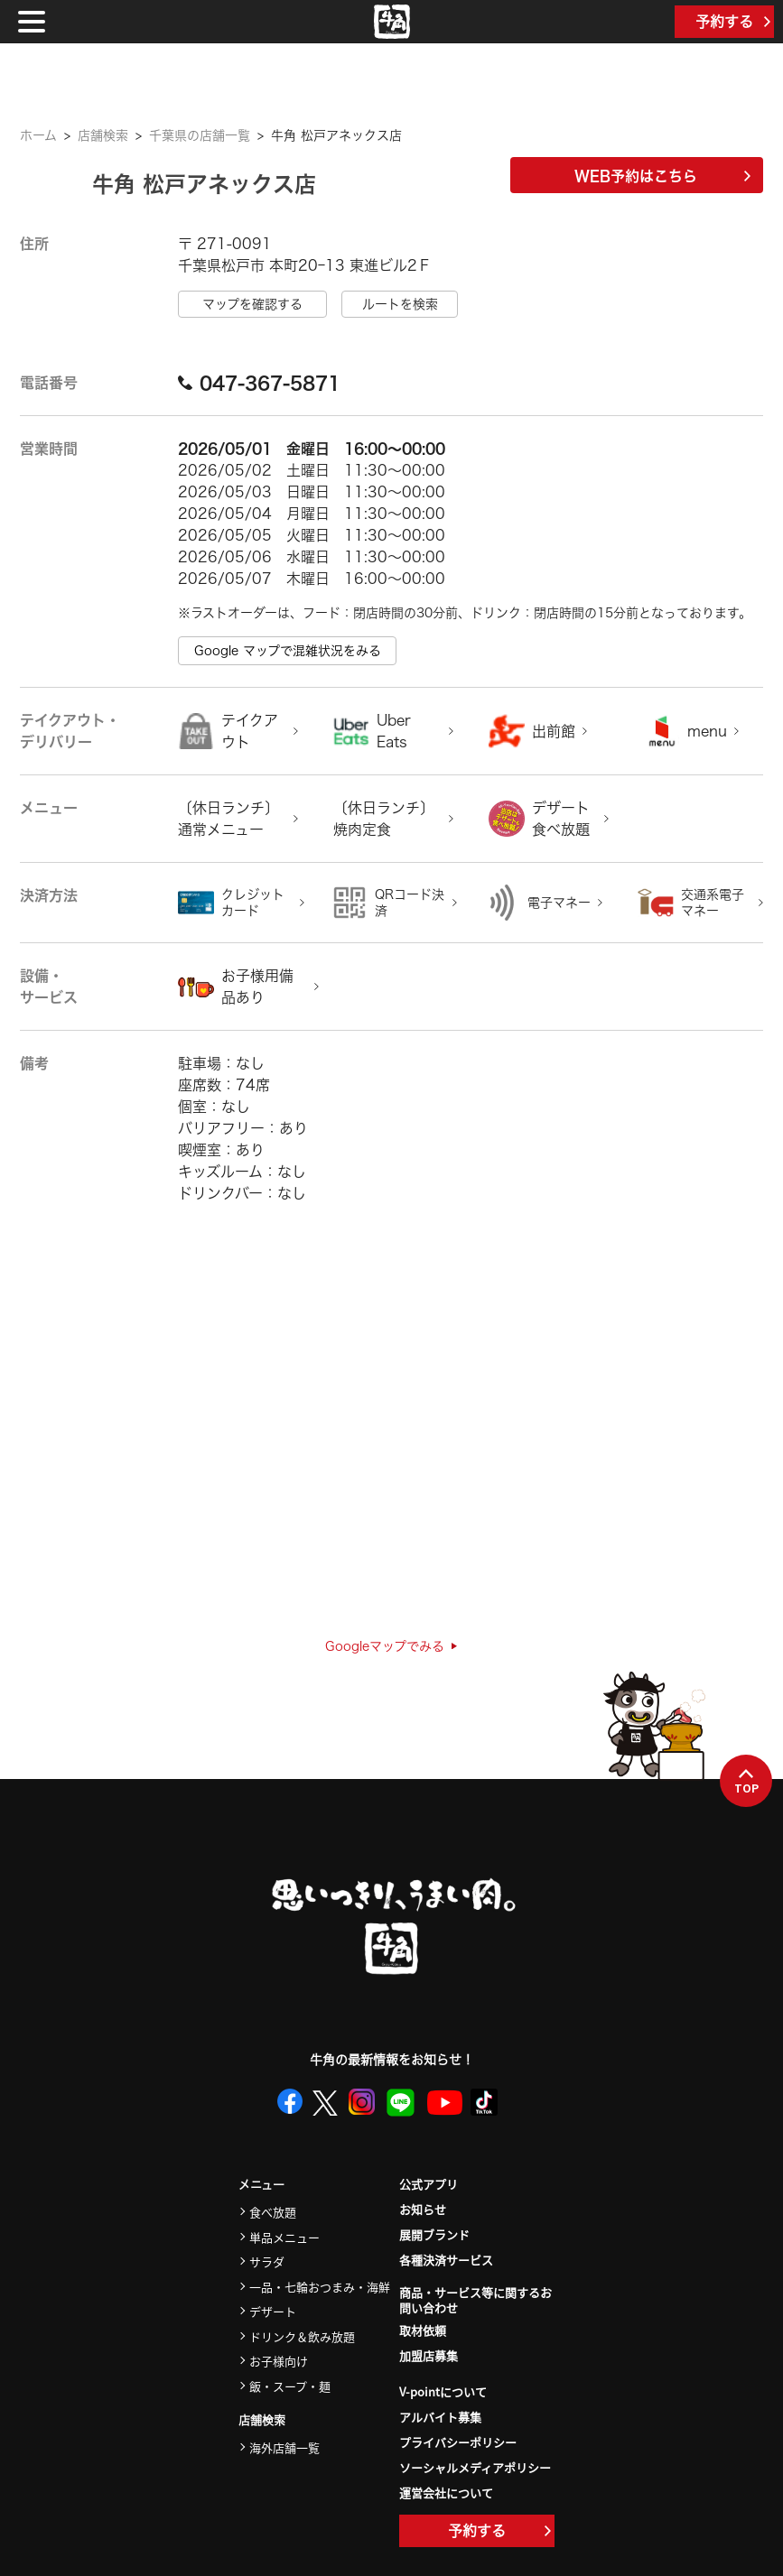 The width and height of the screenshot is (783, 2576). Describe the element at coordinates (553, 731) in the screenshot. I see `出前館` at that location.